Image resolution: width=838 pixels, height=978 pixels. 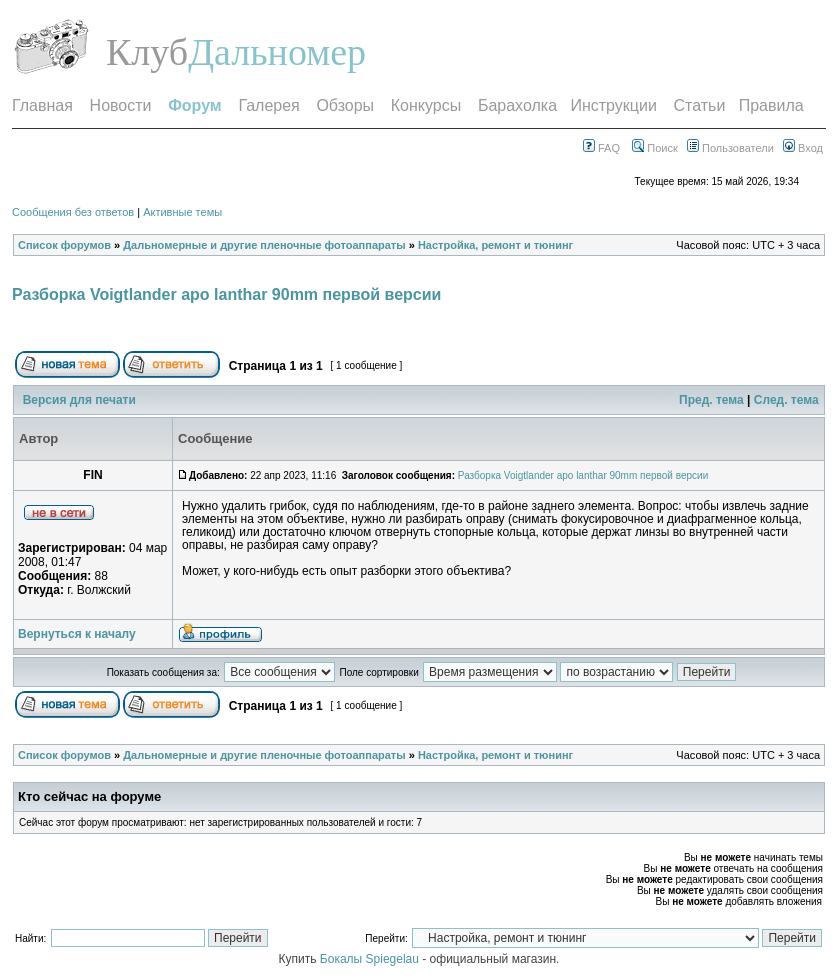 I want to click on Активные темы, so click(x=182, y=212).